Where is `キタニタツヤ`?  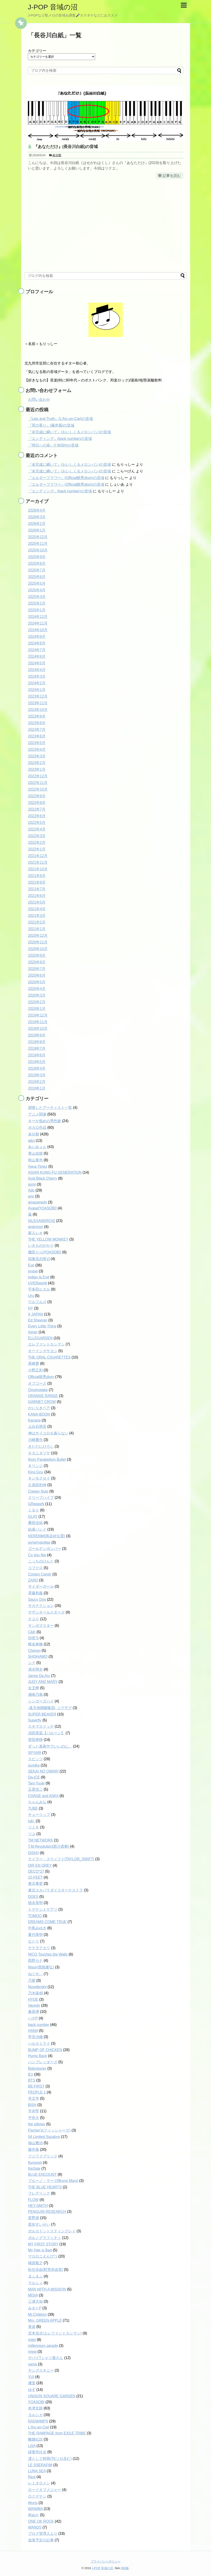 キタニタツヤ is located at coordinates (39, 1453).